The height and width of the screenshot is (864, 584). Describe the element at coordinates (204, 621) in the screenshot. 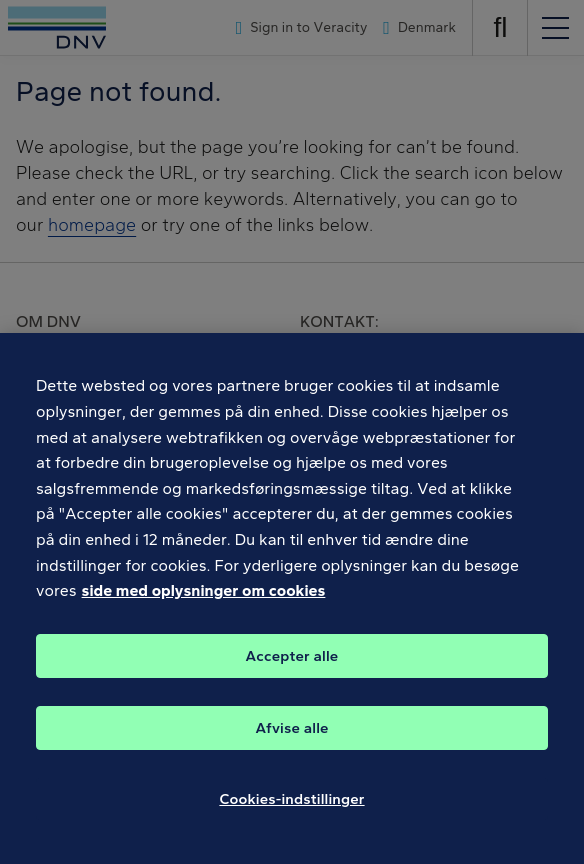

I see `side med oplysninger om cookies [Flere oplysninger om dit privatliv, åbner i et nyt vindue]` at that location.